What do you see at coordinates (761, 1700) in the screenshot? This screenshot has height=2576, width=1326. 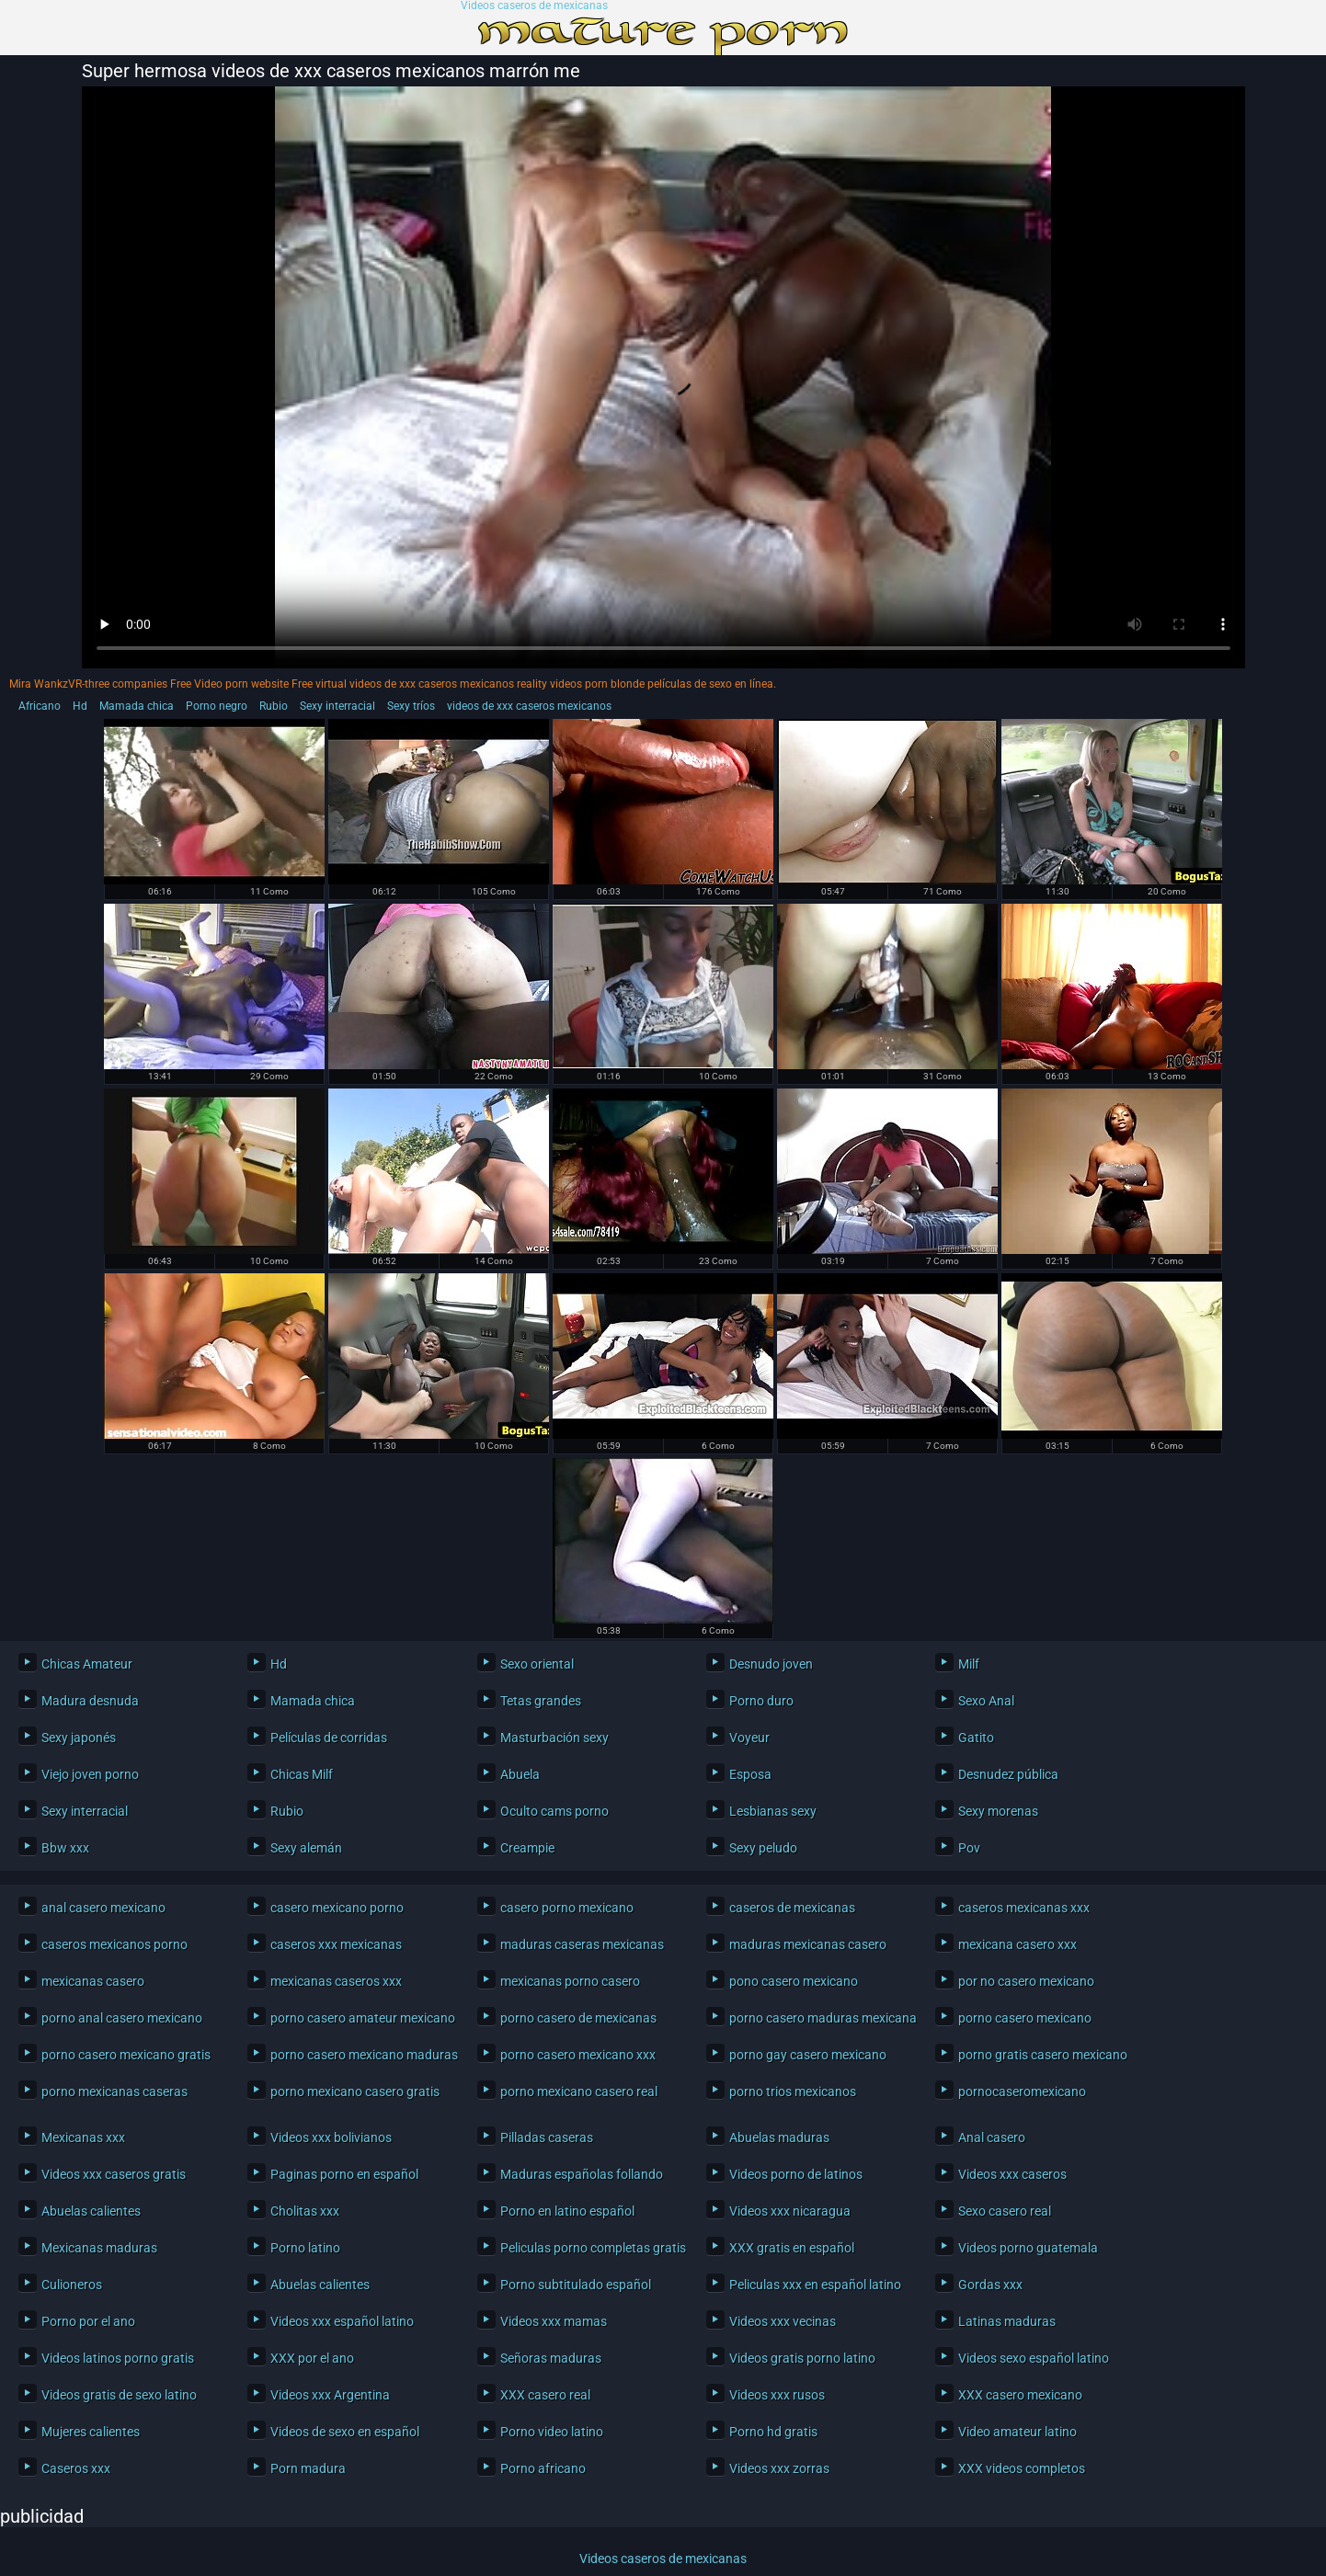 I see `Porno duro` at bounding box center [761, 1700].